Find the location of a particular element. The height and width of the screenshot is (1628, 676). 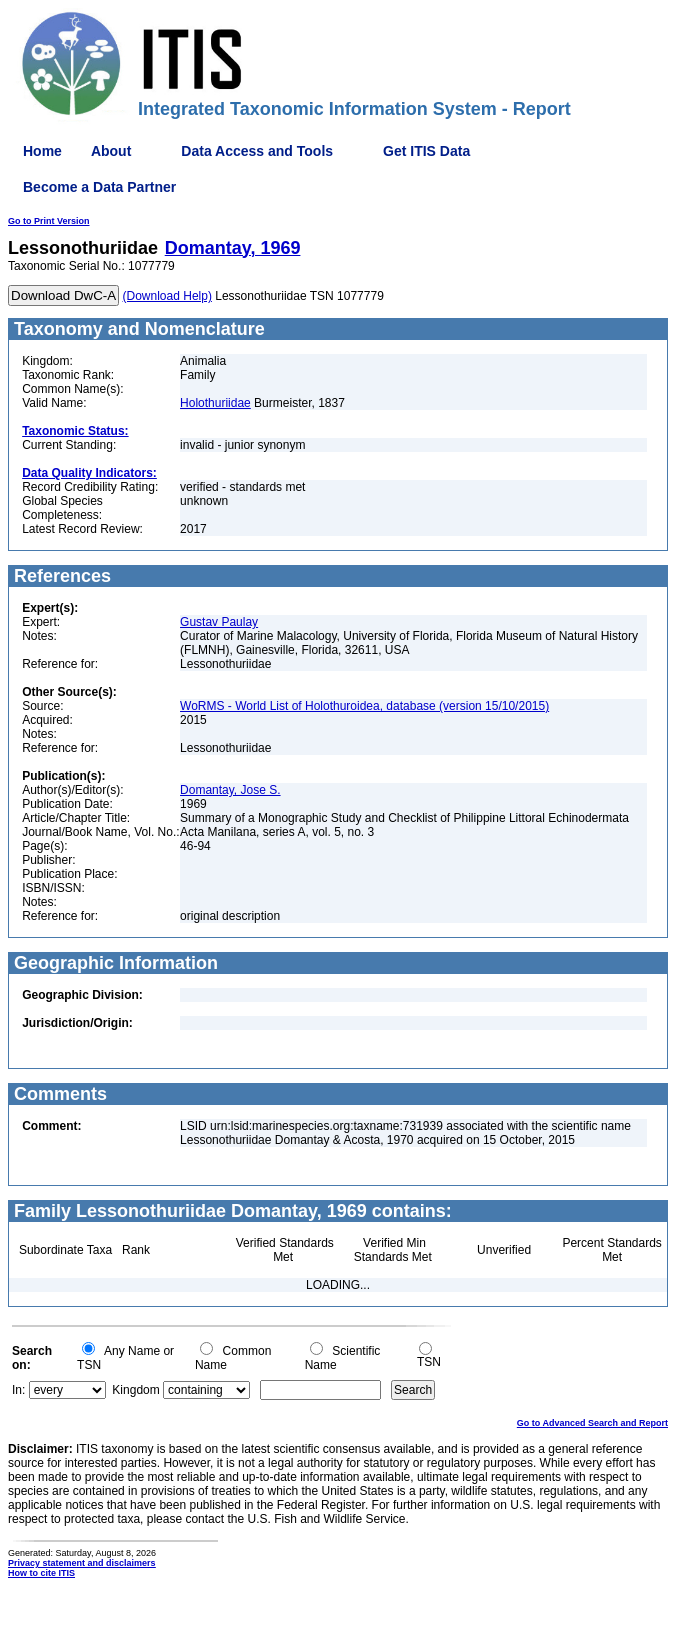

Become a Data Partner is located at coordinates (99, 187).